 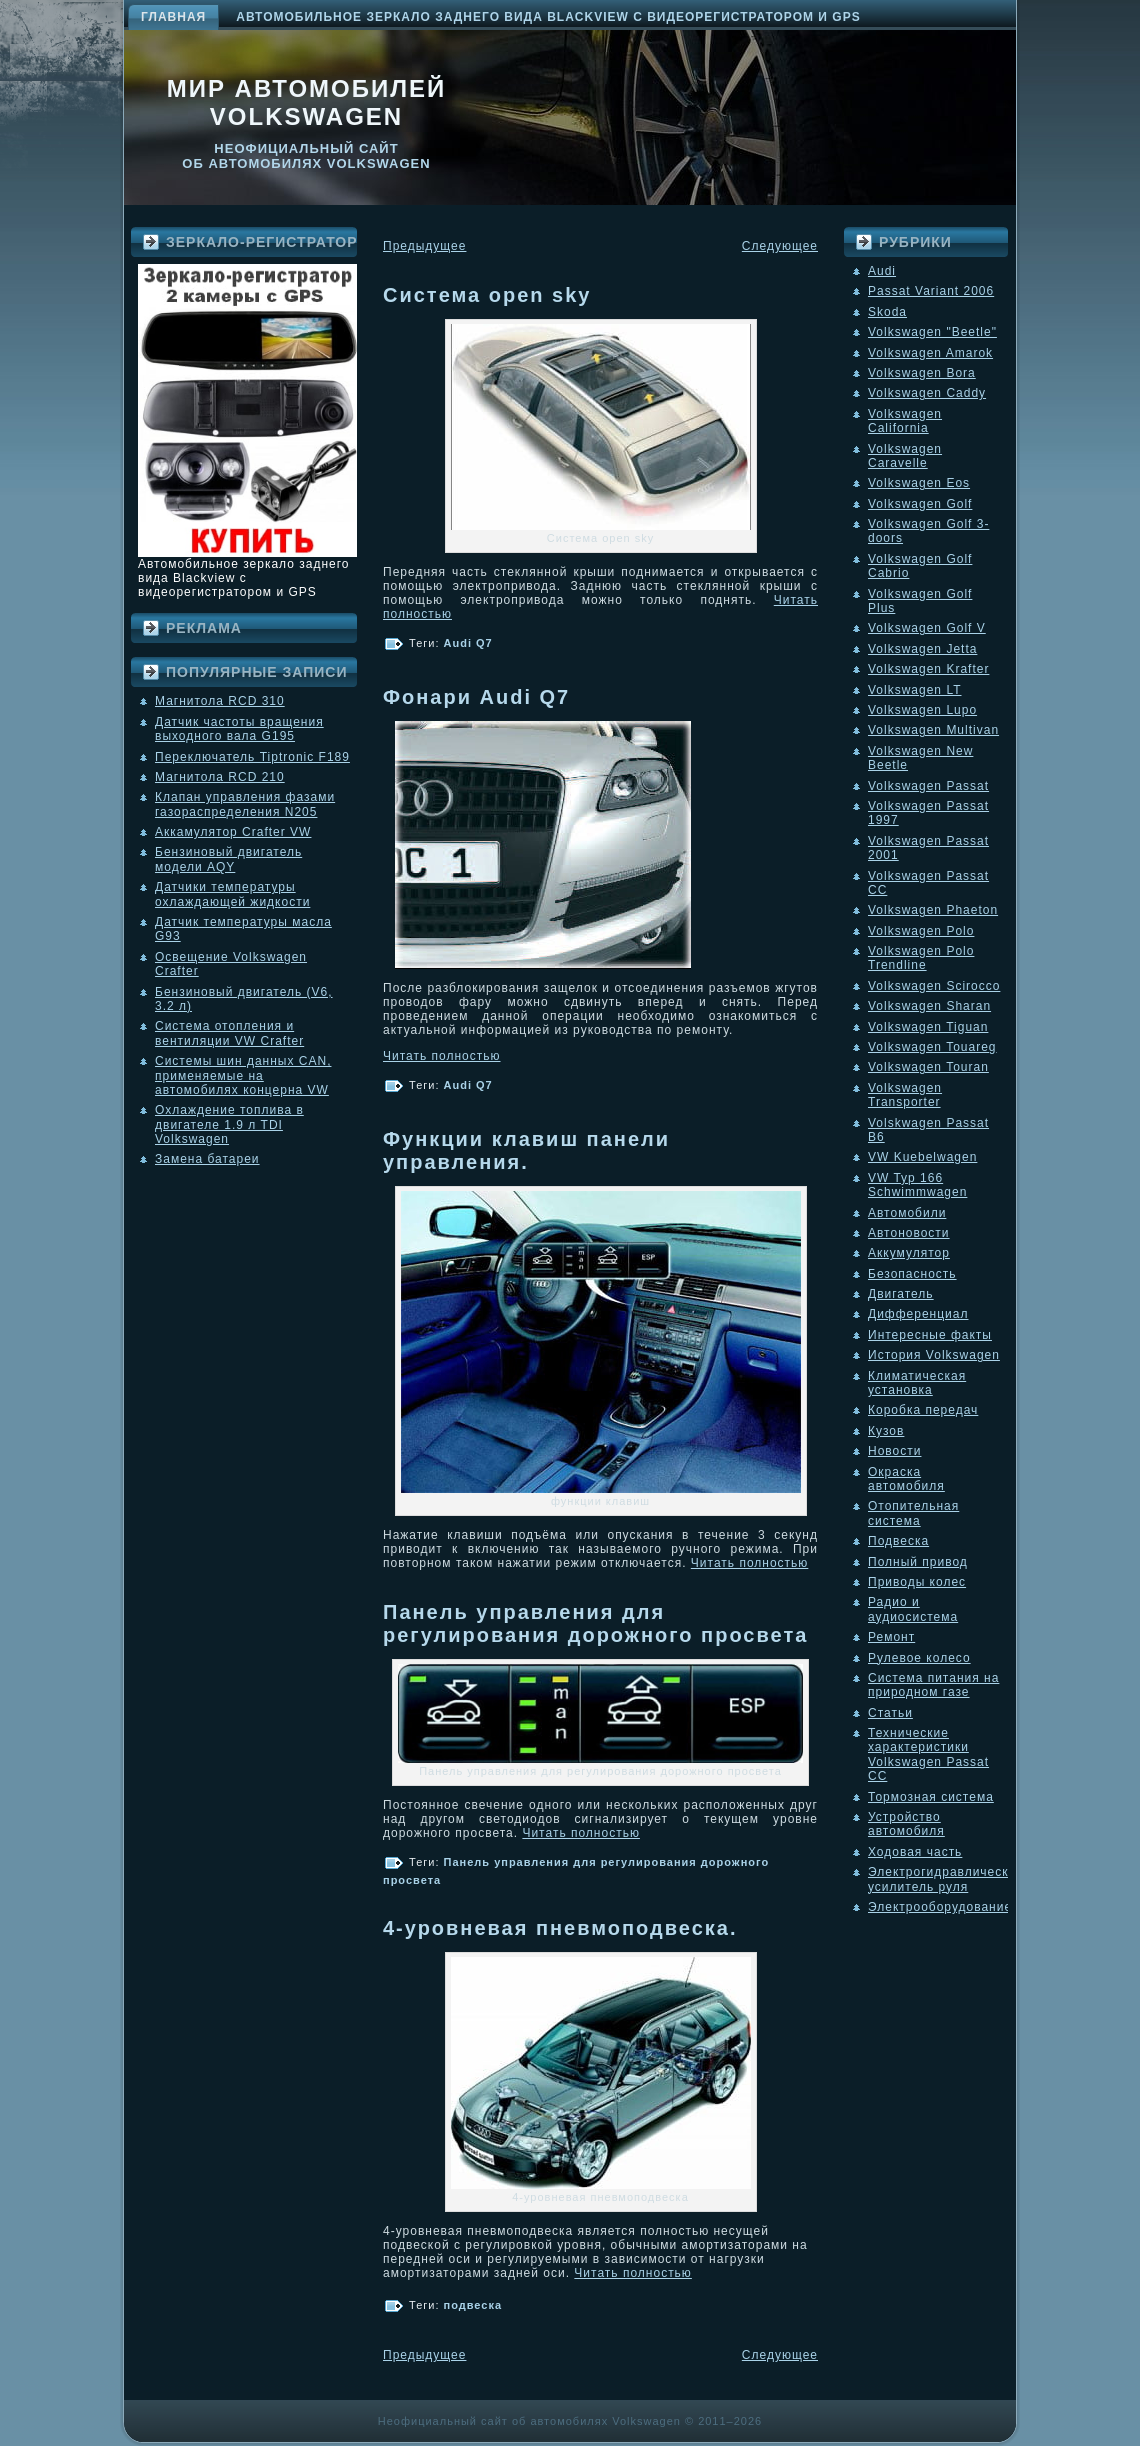 I want to click on Электрооборудование, so click(x=940, y=1907).